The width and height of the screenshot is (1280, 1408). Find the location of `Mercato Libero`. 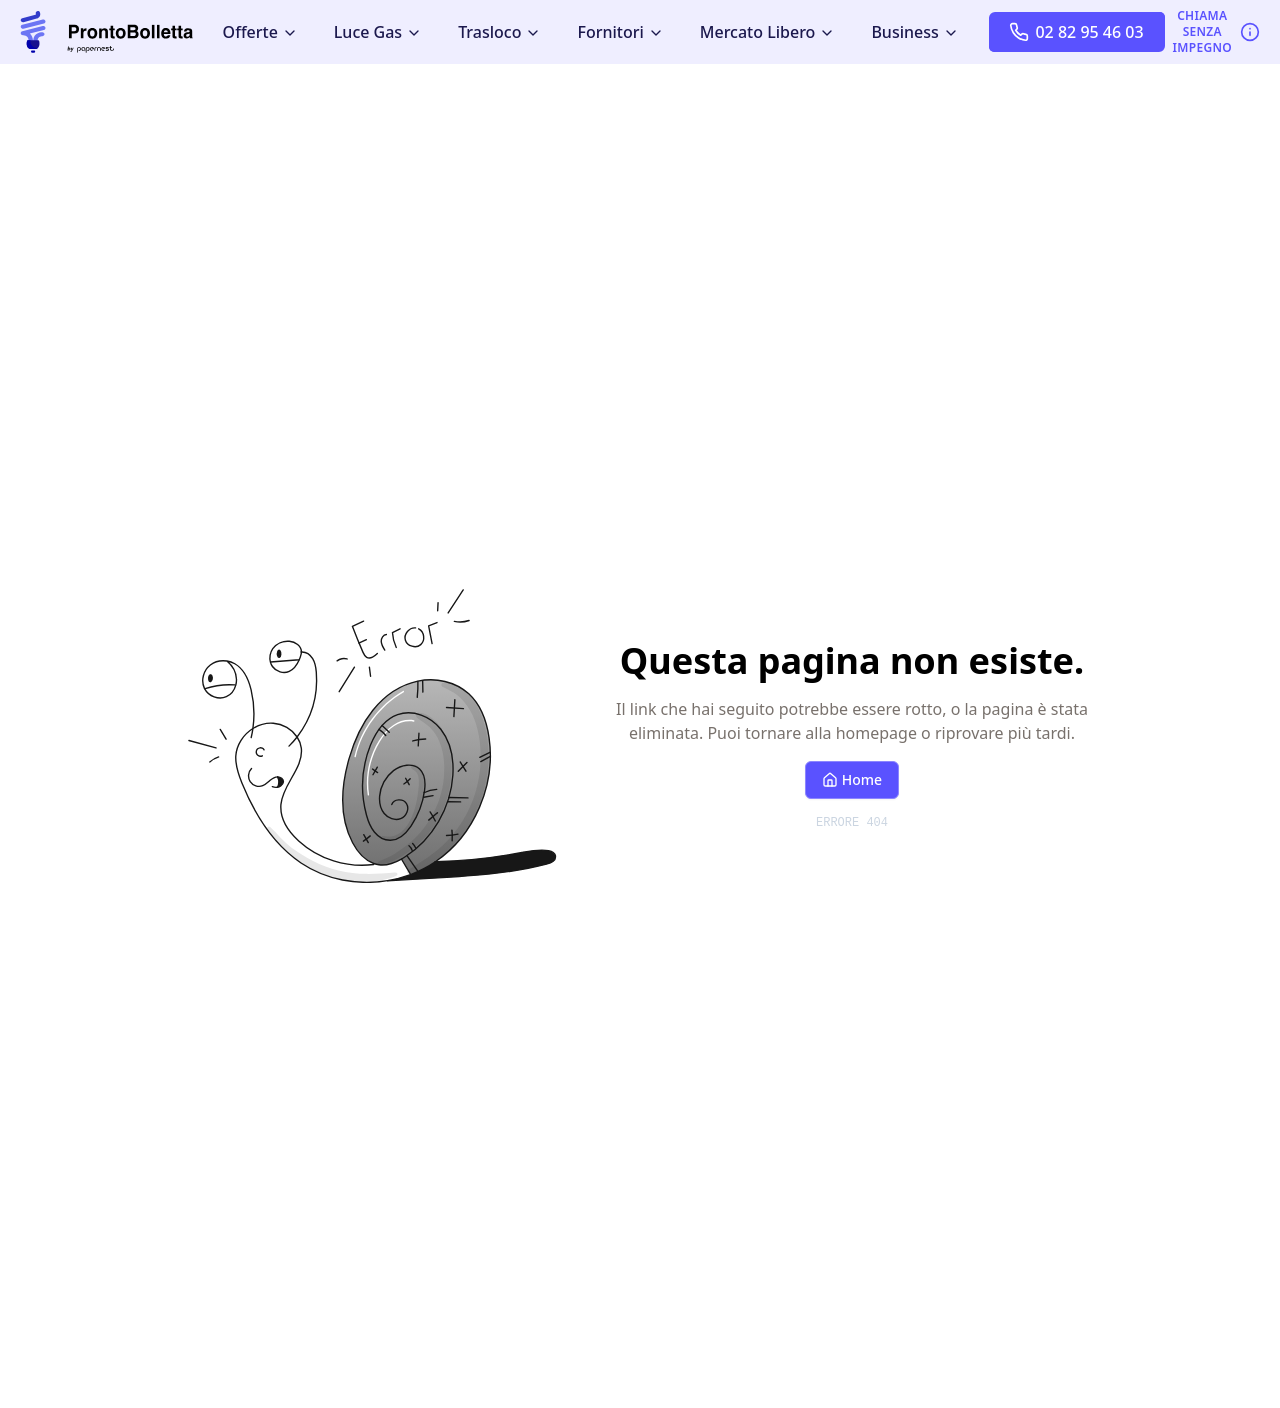

Mercato Libero is located at coordinates (768, 32).